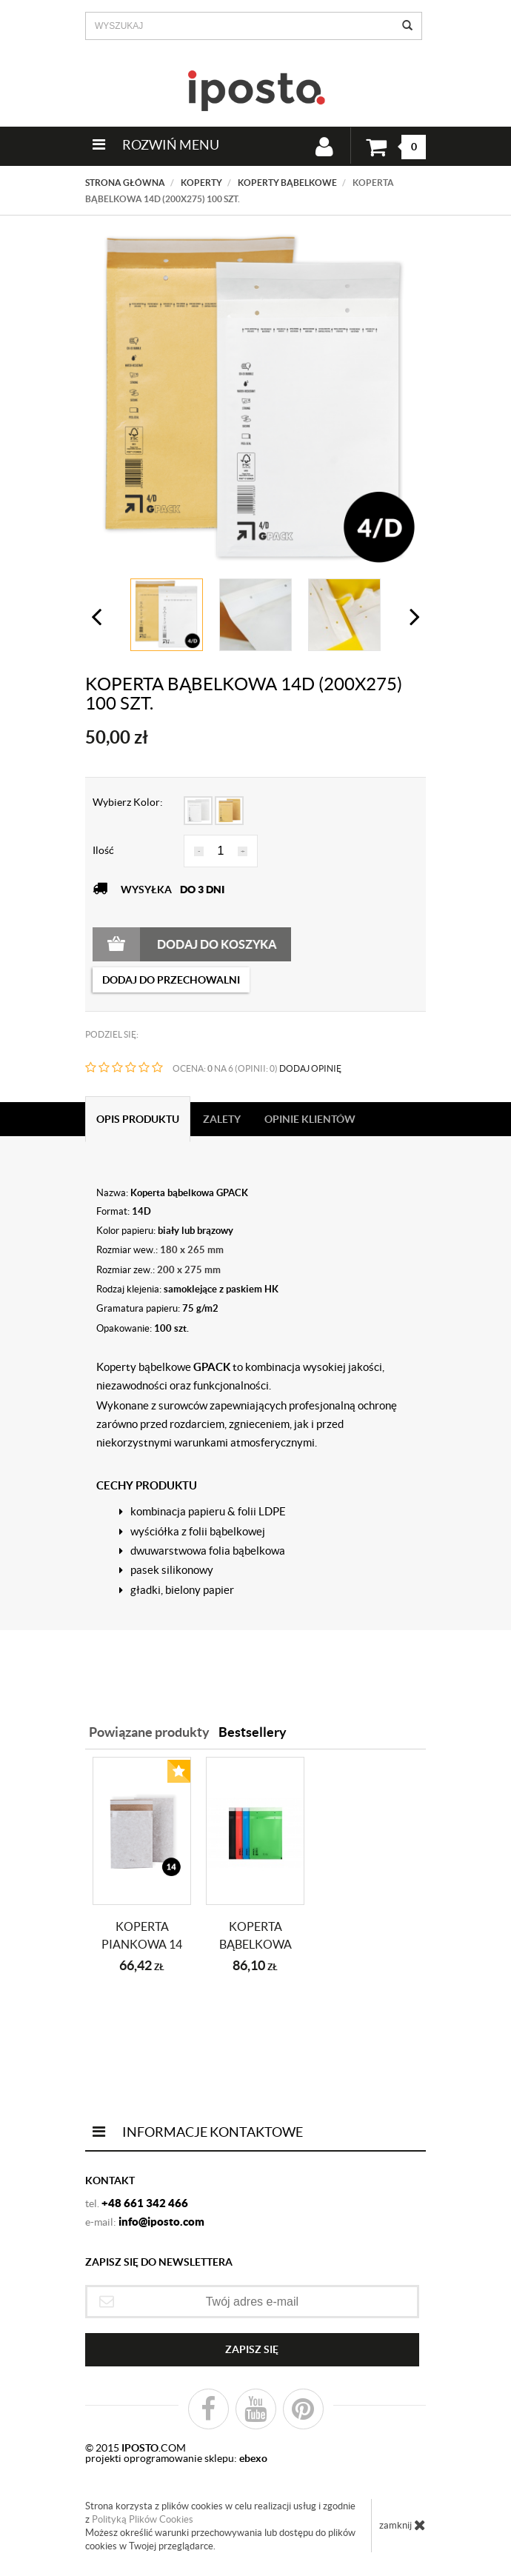 This screenshot has height=2576, width=511. Describe the element at coordinates (142, 2519) in the screenshot. I see `Polityką Plików Cookies` at that location.